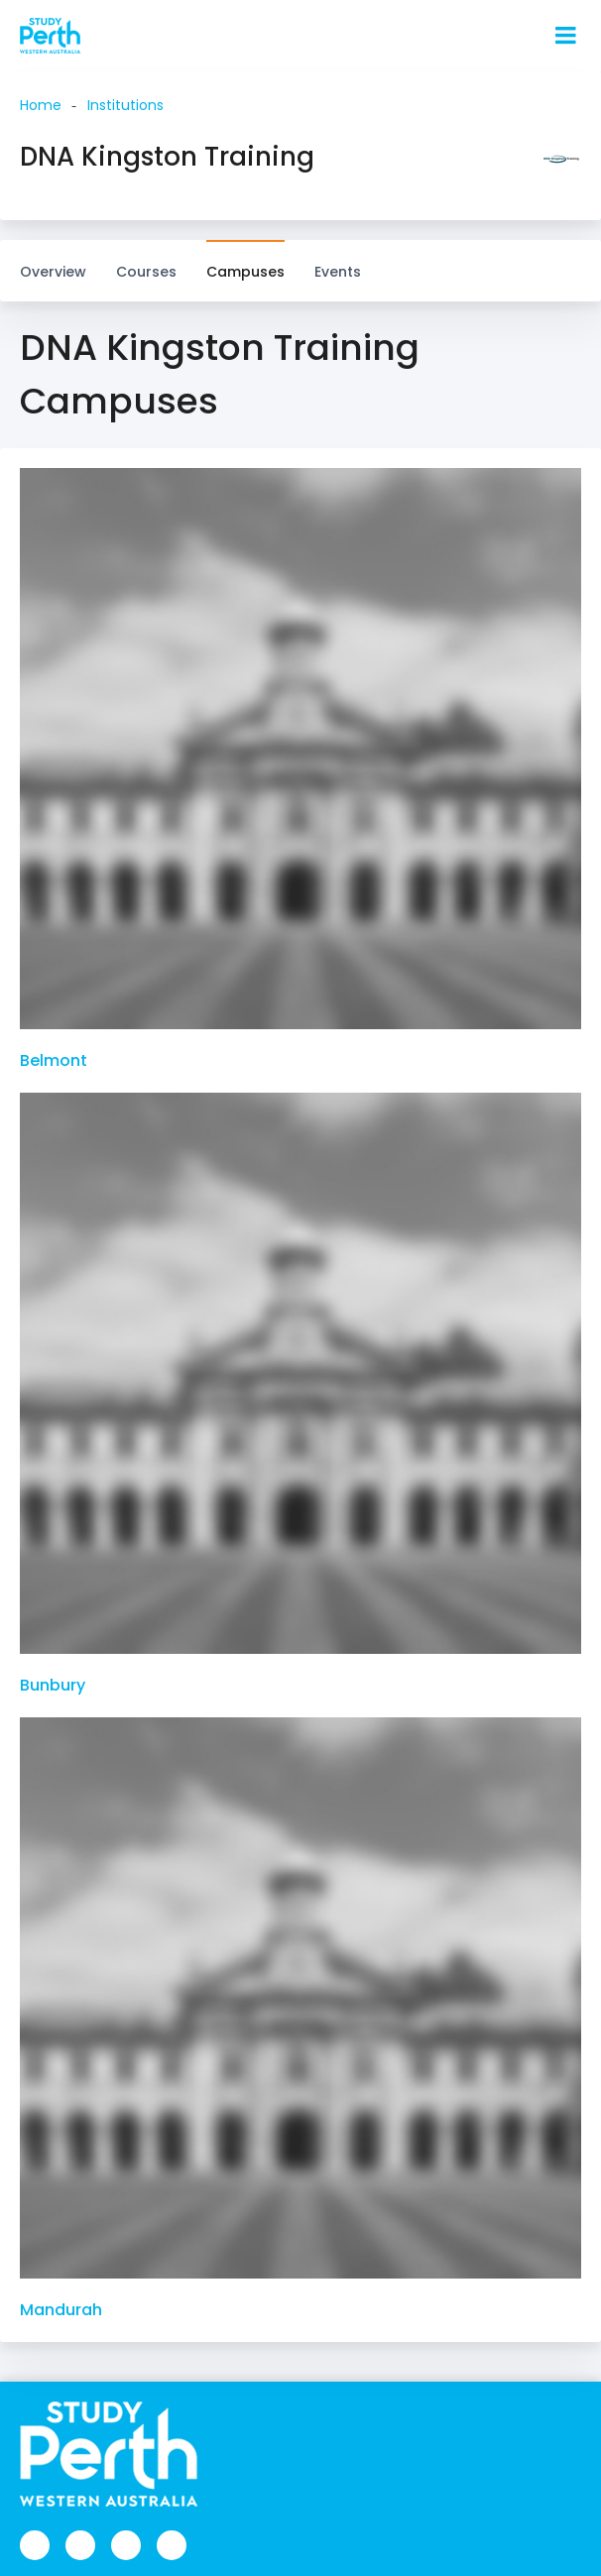 This screenshot has height=2576, width=601. Describe the element at coordinates (245, 262) in the screenshot. I see `Campuses` at that location.